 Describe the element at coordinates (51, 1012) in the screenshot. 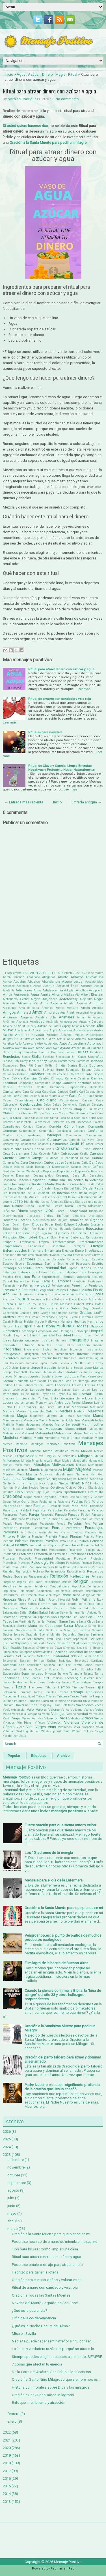

I see `Amuletos` at that location.